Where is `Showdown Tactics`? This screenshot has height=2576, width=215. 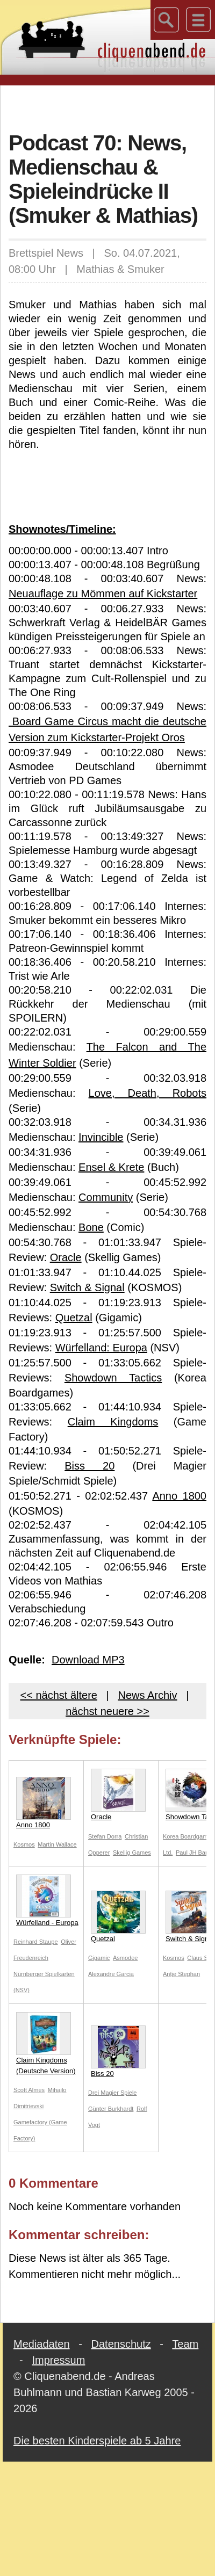 Showdown Tactics is located at coordinates (113, 1378).